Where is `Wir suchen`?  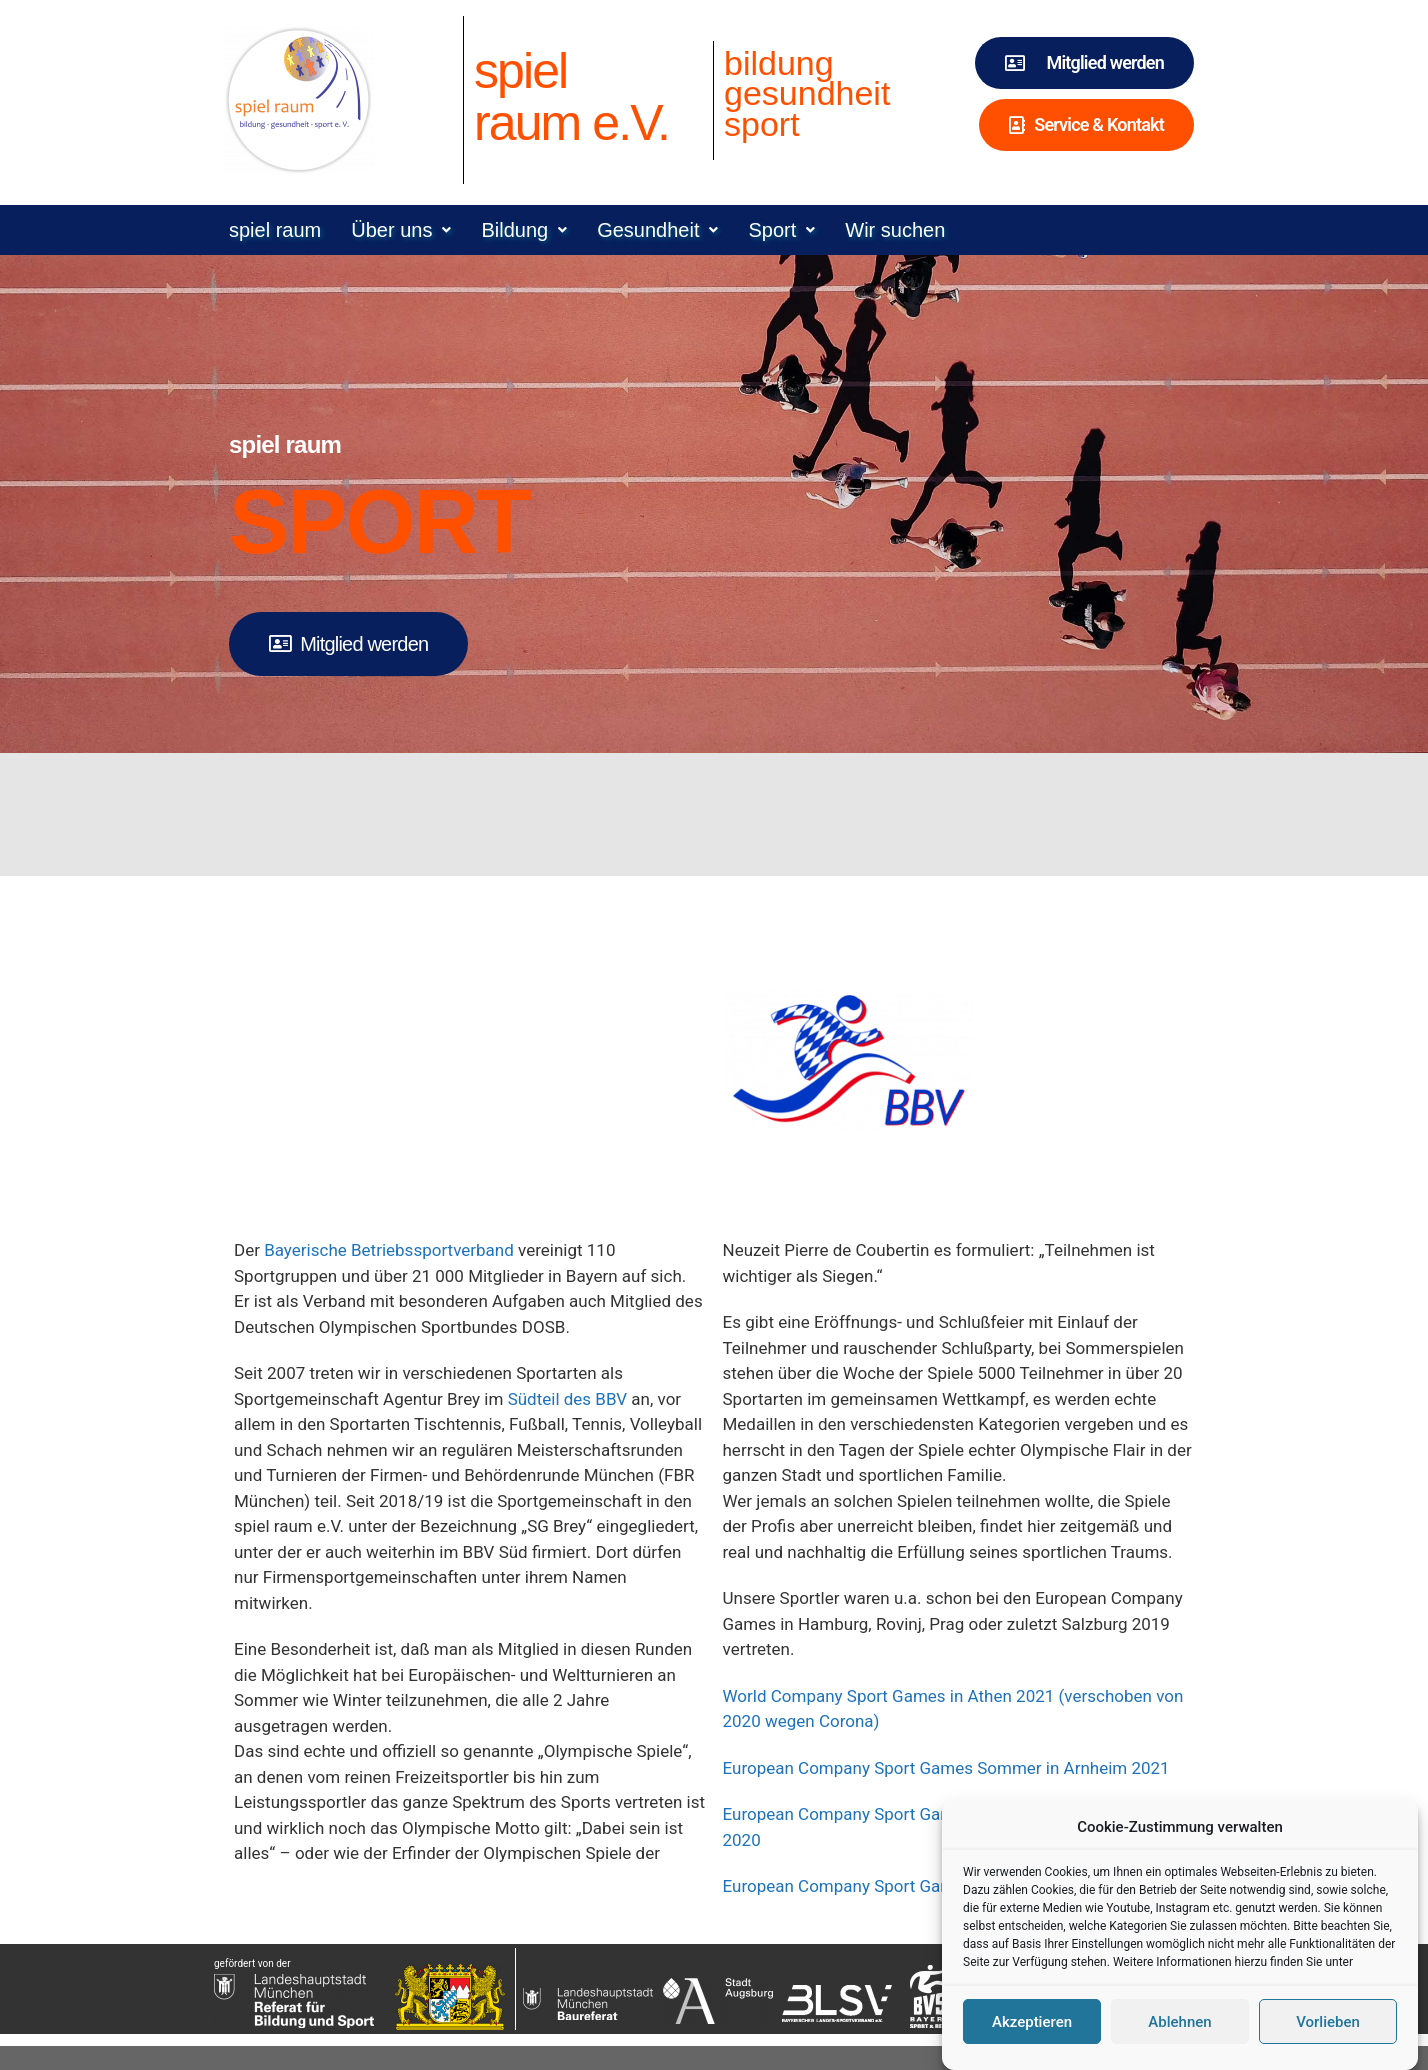
Wir suchen is located at coordinates (895, 230).